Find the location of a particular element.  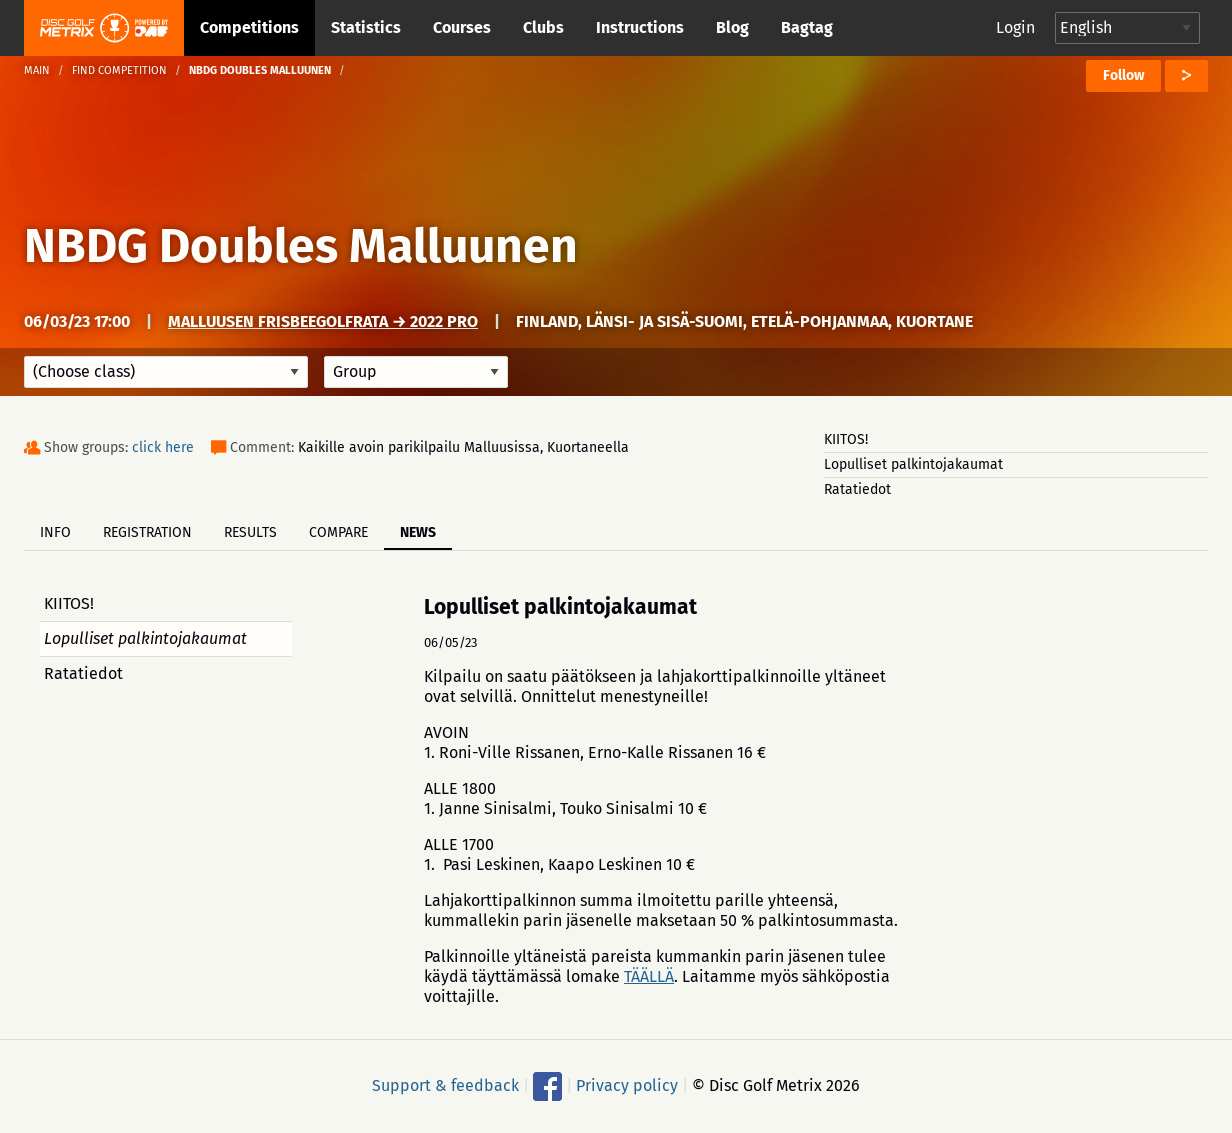

Instructions is located at coordinates (640, 27).